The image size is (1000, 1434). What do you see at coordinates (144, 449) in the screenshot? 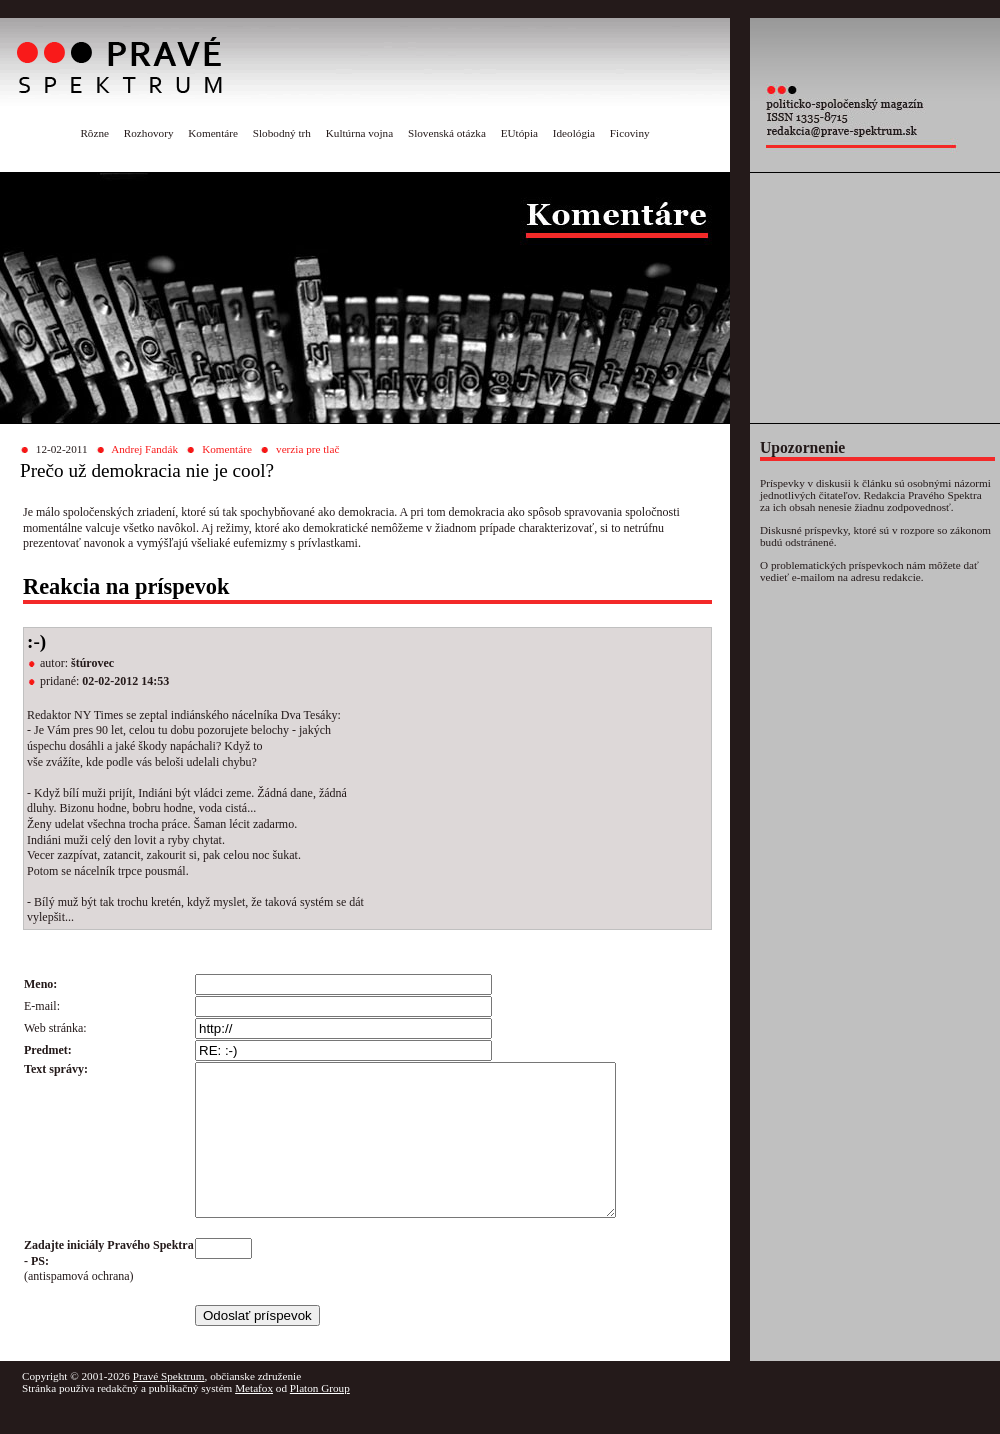
I see `Andrej Fandák` at bounding box center [144, 449].